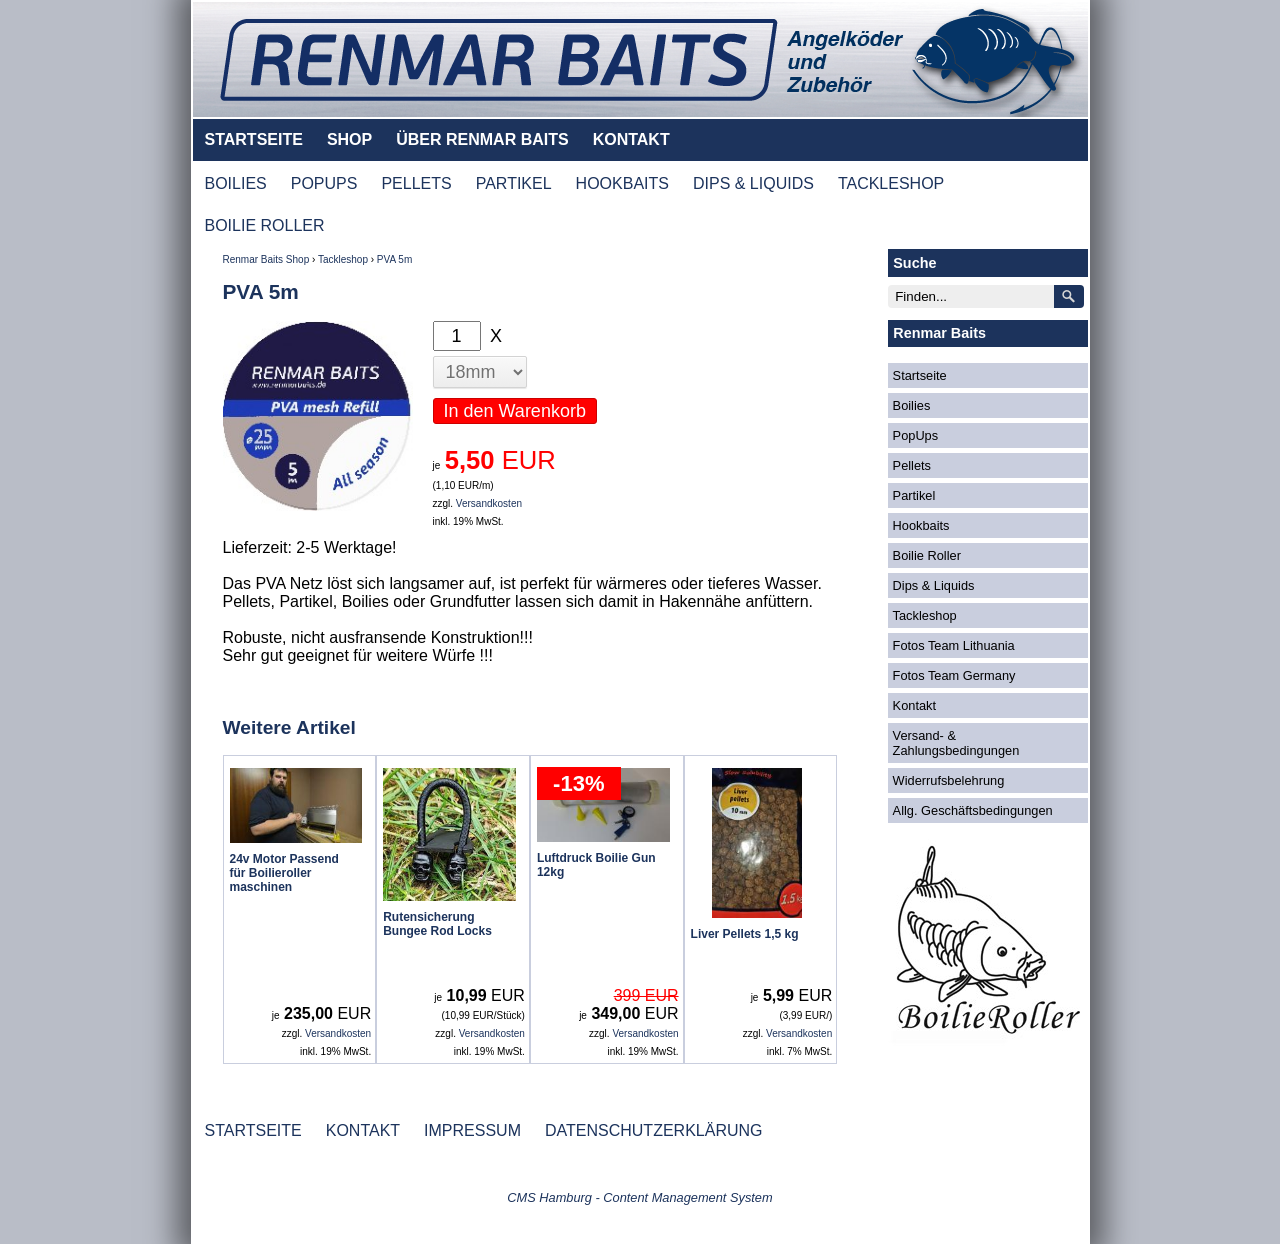 The image size is (1280, 1244). I want to click on Boilie Roller, so click(927, 555).